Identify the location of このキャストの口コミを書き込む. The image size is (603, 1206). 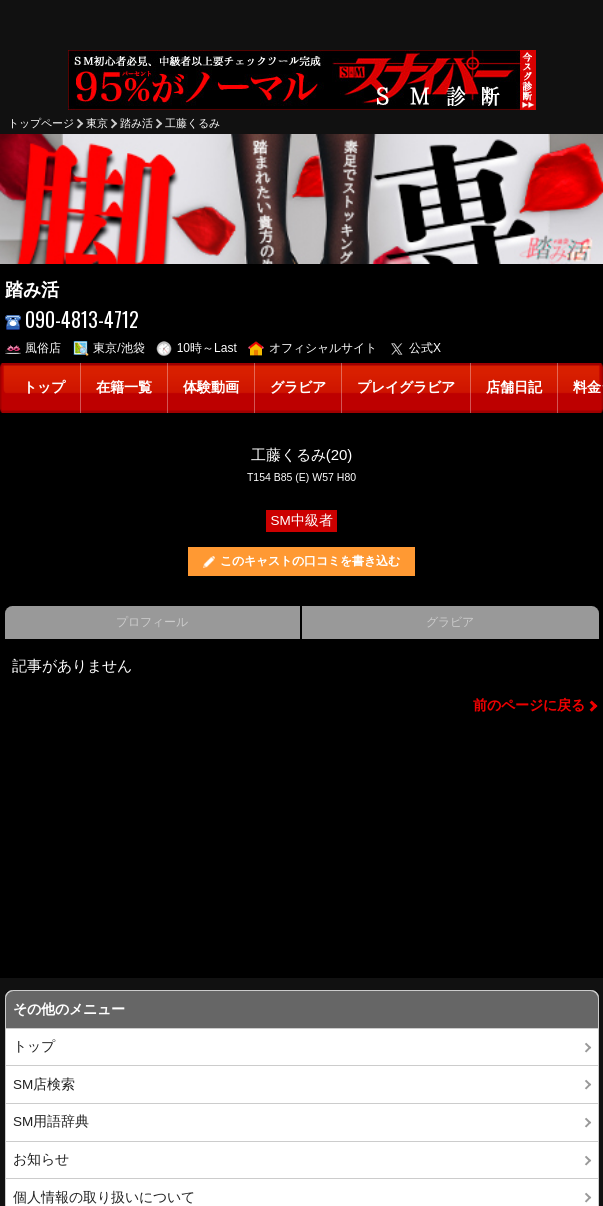
(310, 561).